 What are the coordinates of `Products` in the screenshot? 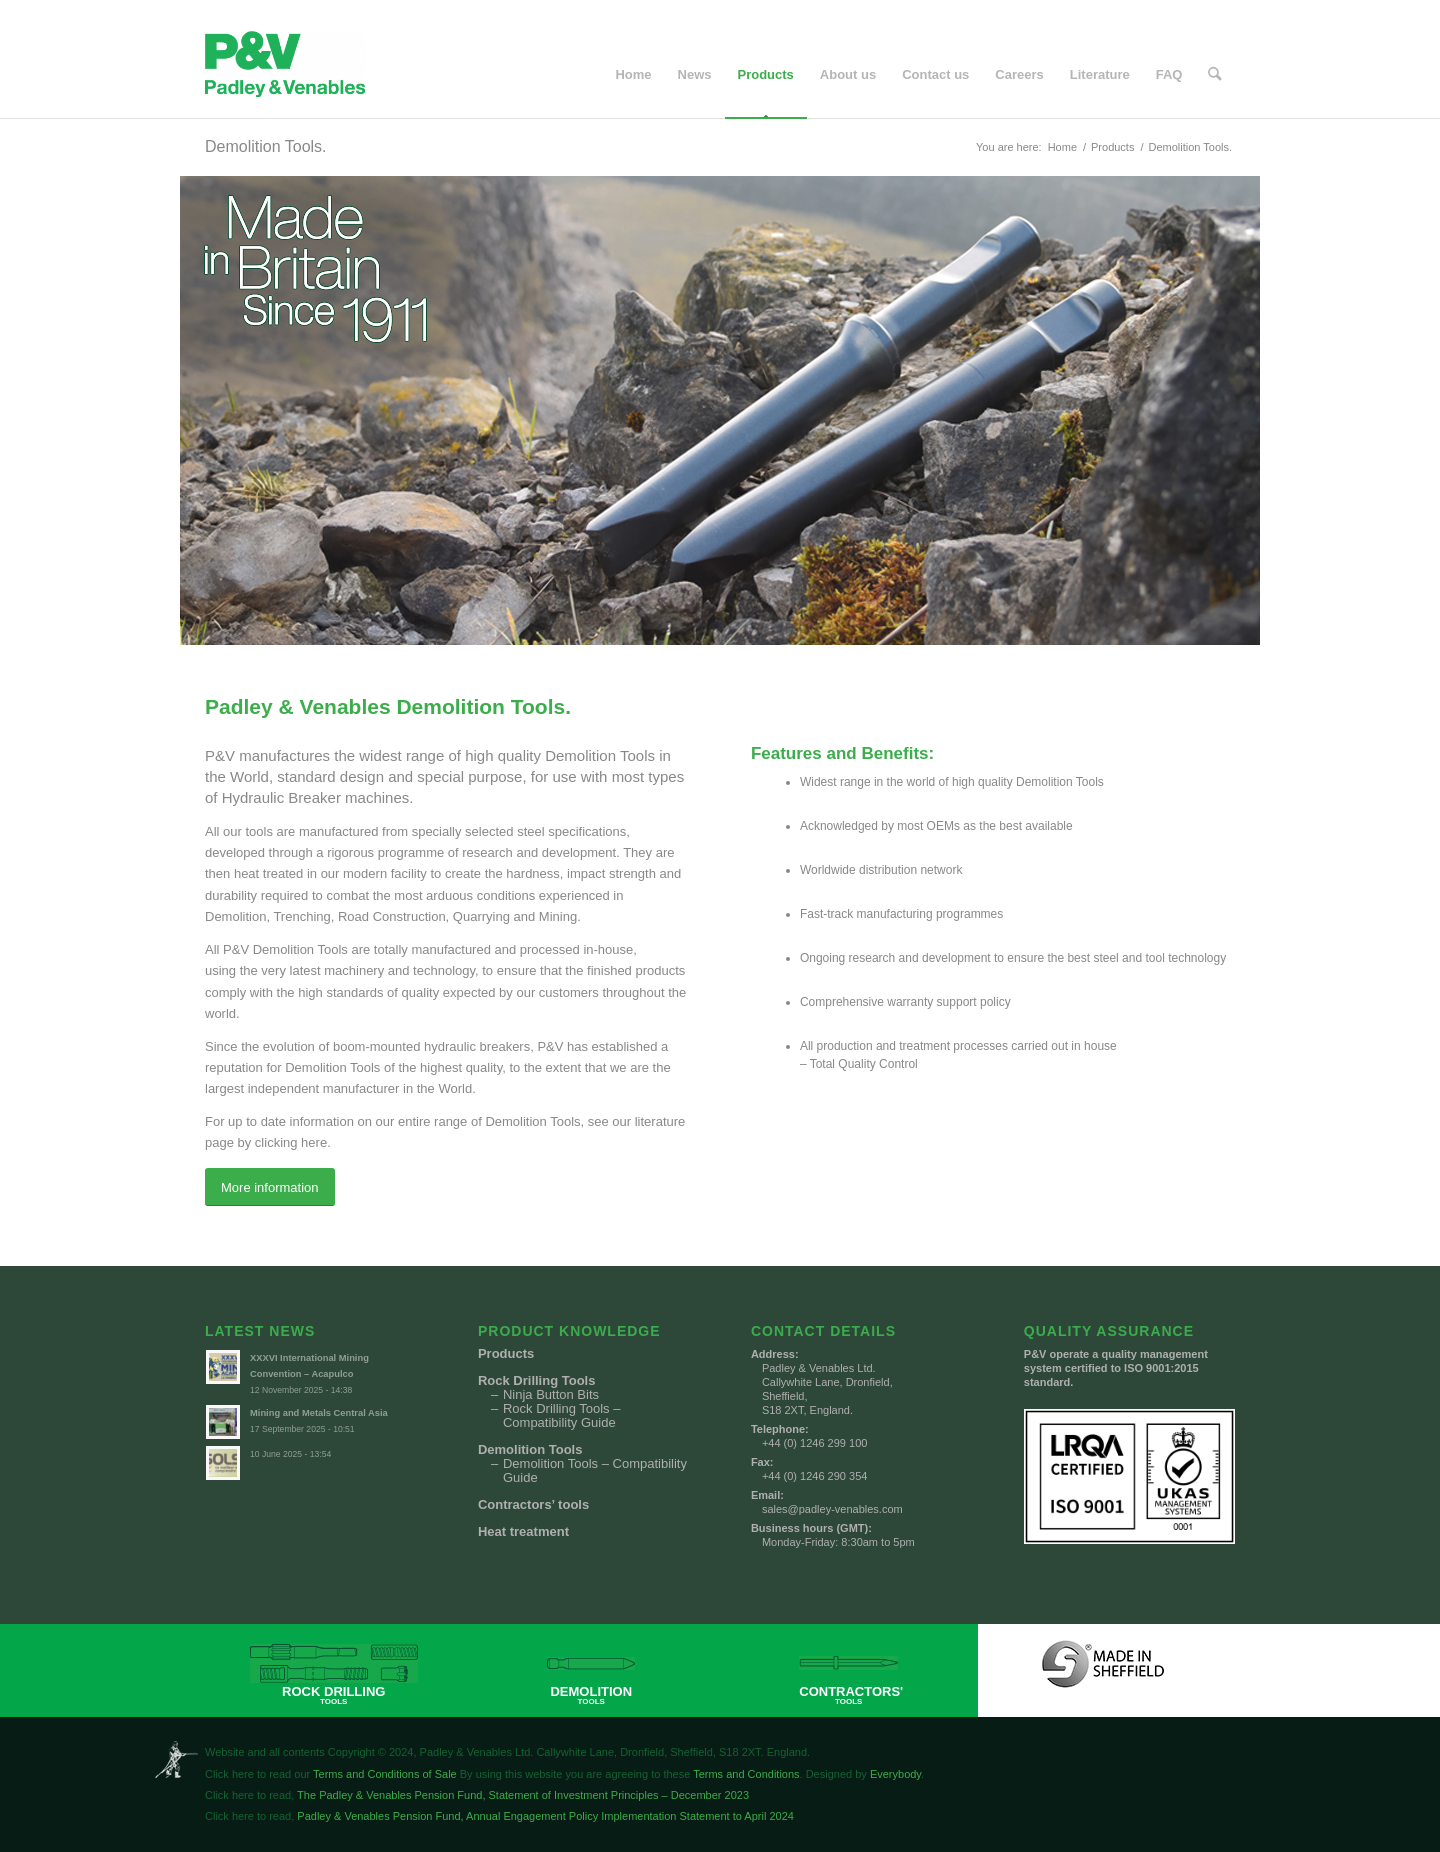 It's located at (506, 1354).